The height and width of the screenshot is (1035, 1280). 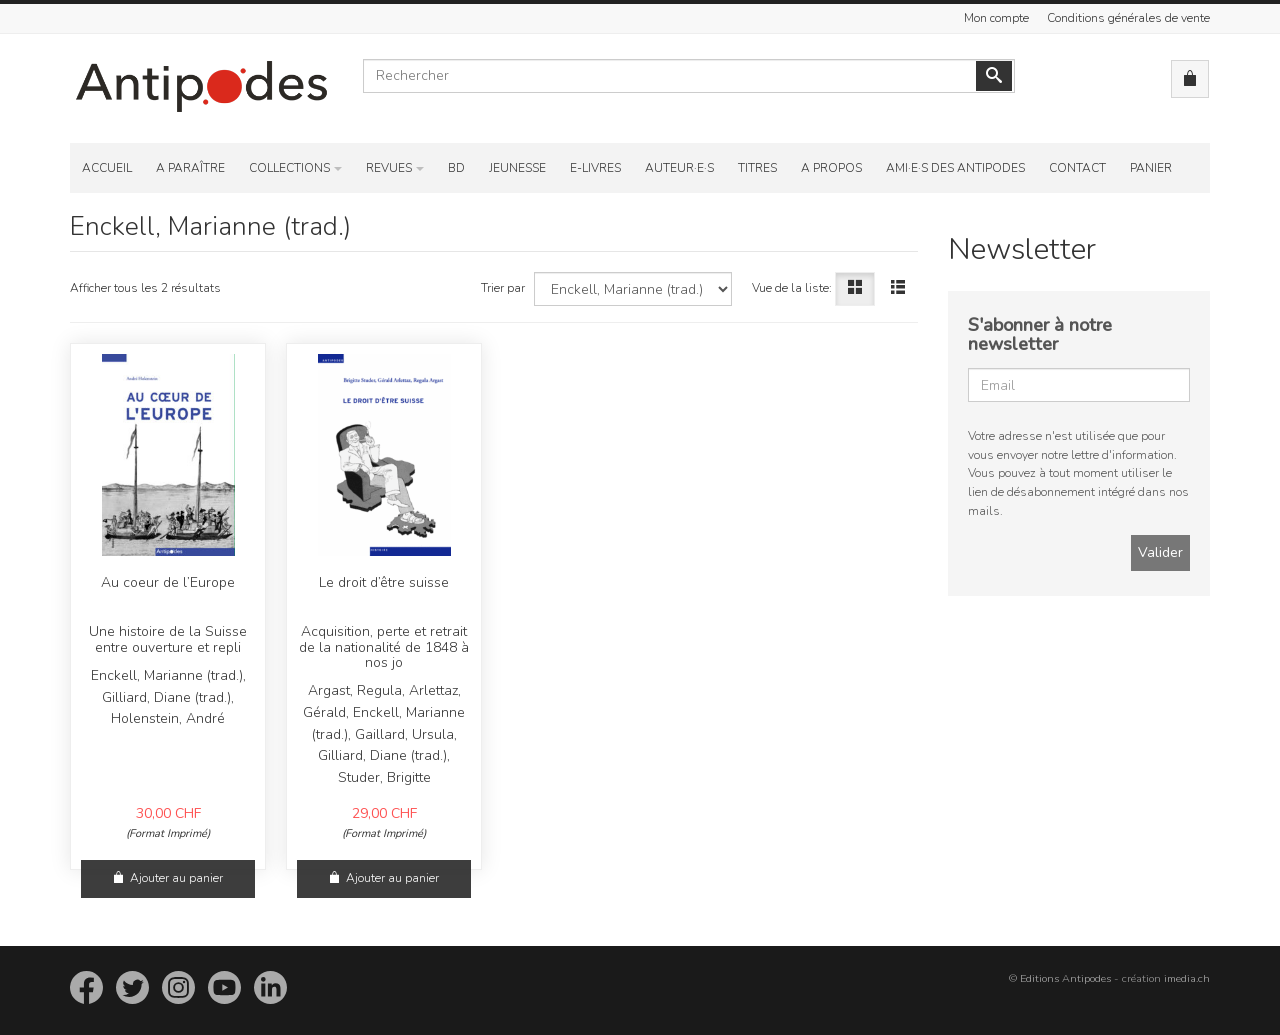 I want to click on Titres, so click(x=757, y=168).